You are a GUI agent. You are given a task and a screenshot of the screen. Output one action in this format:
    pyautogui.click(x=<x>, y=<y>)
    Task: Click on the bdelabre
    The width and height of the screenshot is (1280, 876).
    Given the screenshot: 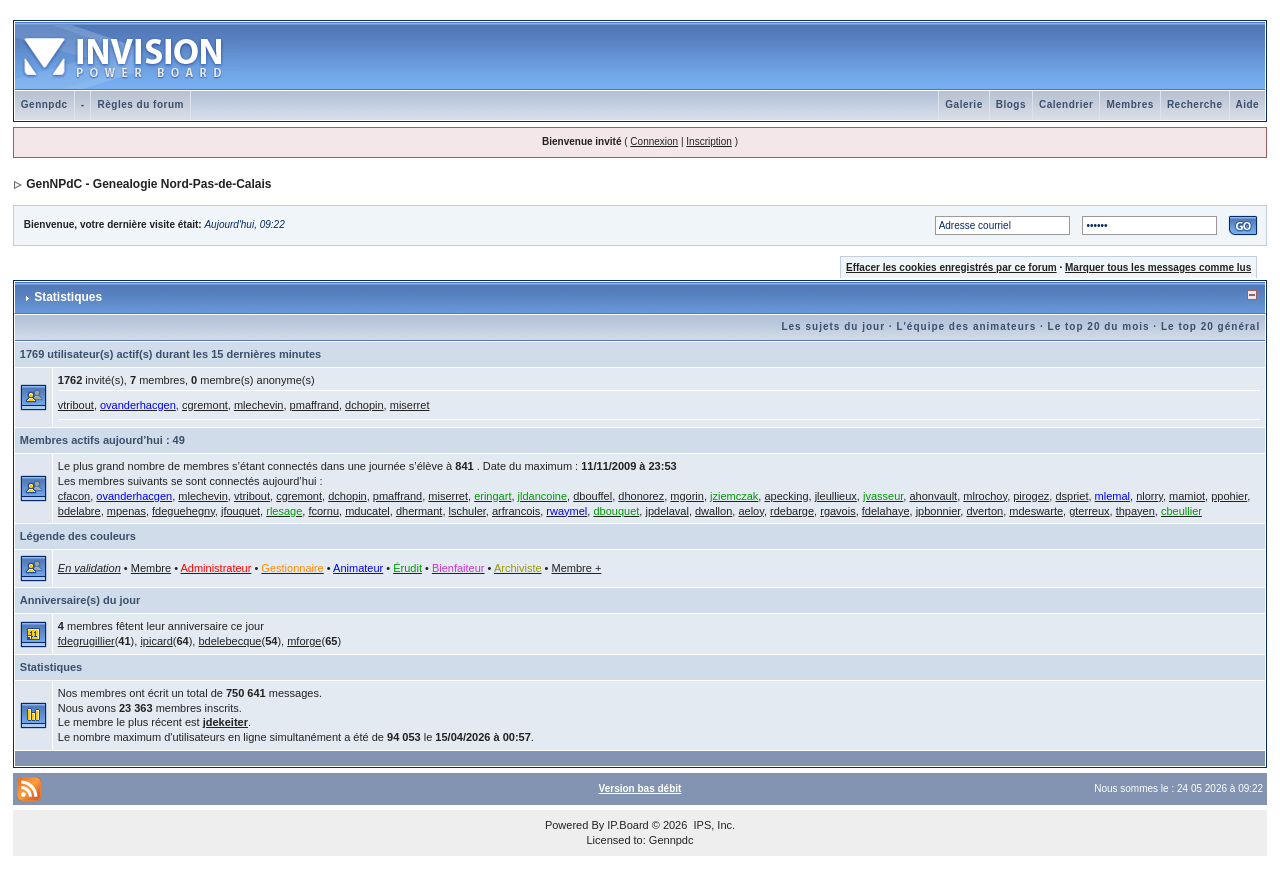 What is the action you would take?
    pyautogui.click(x=79, y=511)
    